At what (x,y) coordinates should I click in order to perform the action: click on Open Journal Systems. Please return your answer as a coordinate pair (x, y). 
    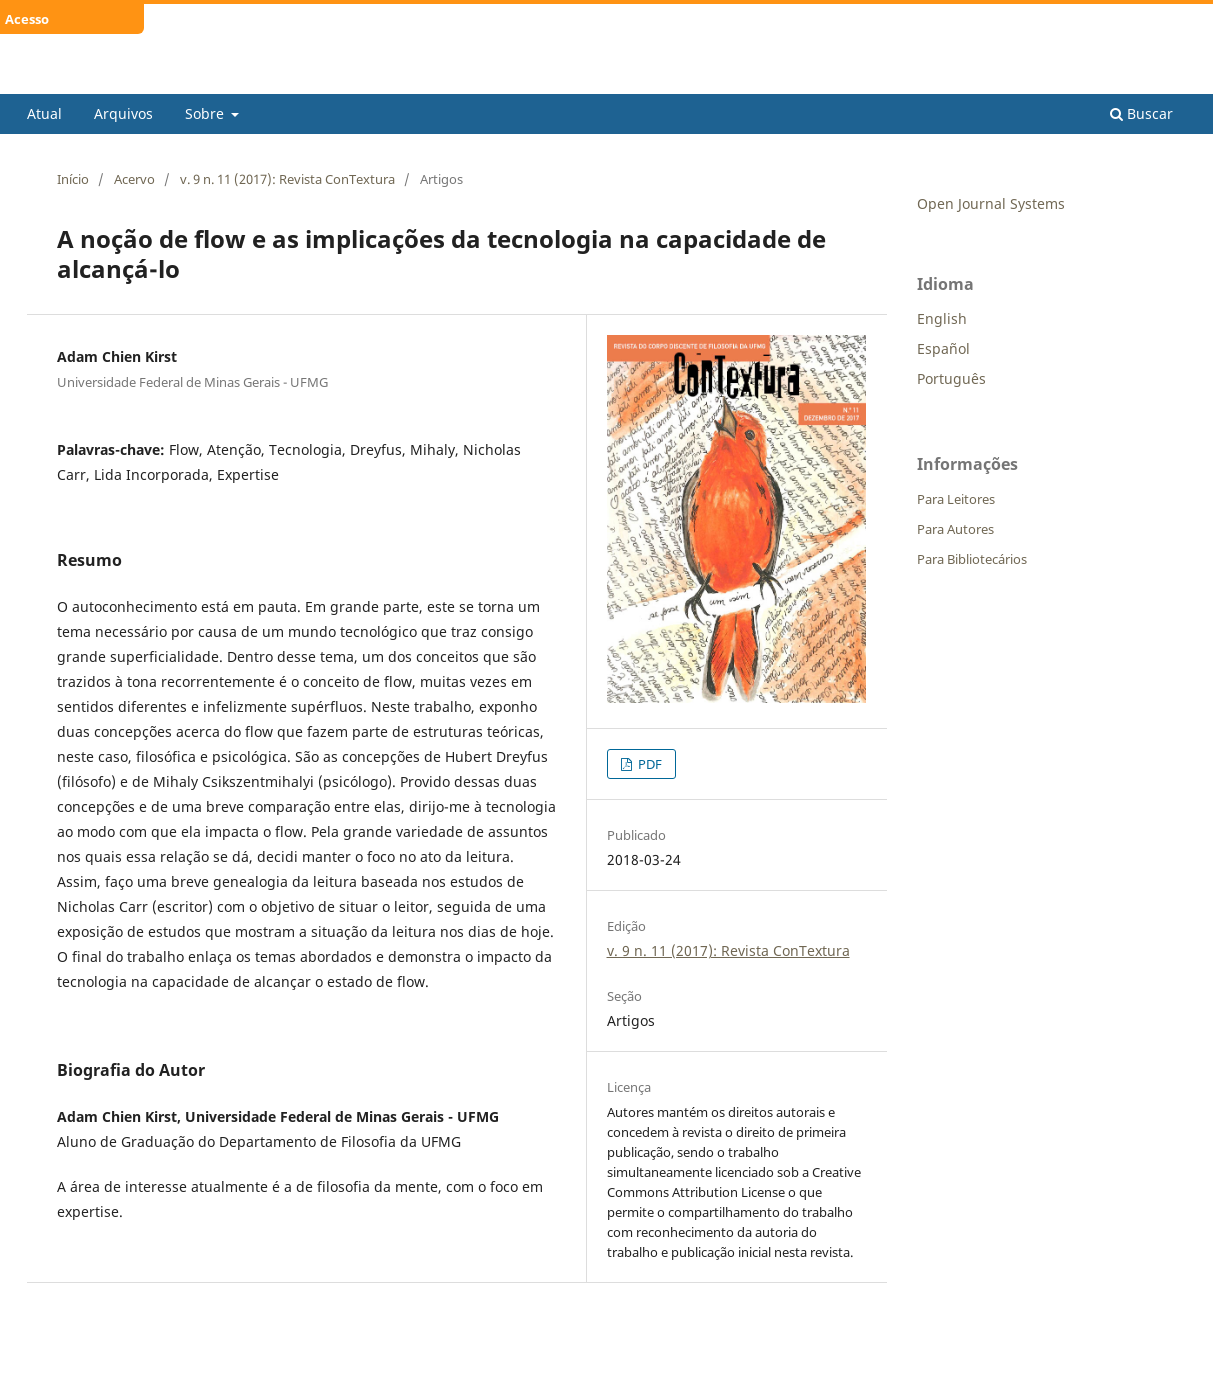
    Looking at the image, I should click on (991, 203).